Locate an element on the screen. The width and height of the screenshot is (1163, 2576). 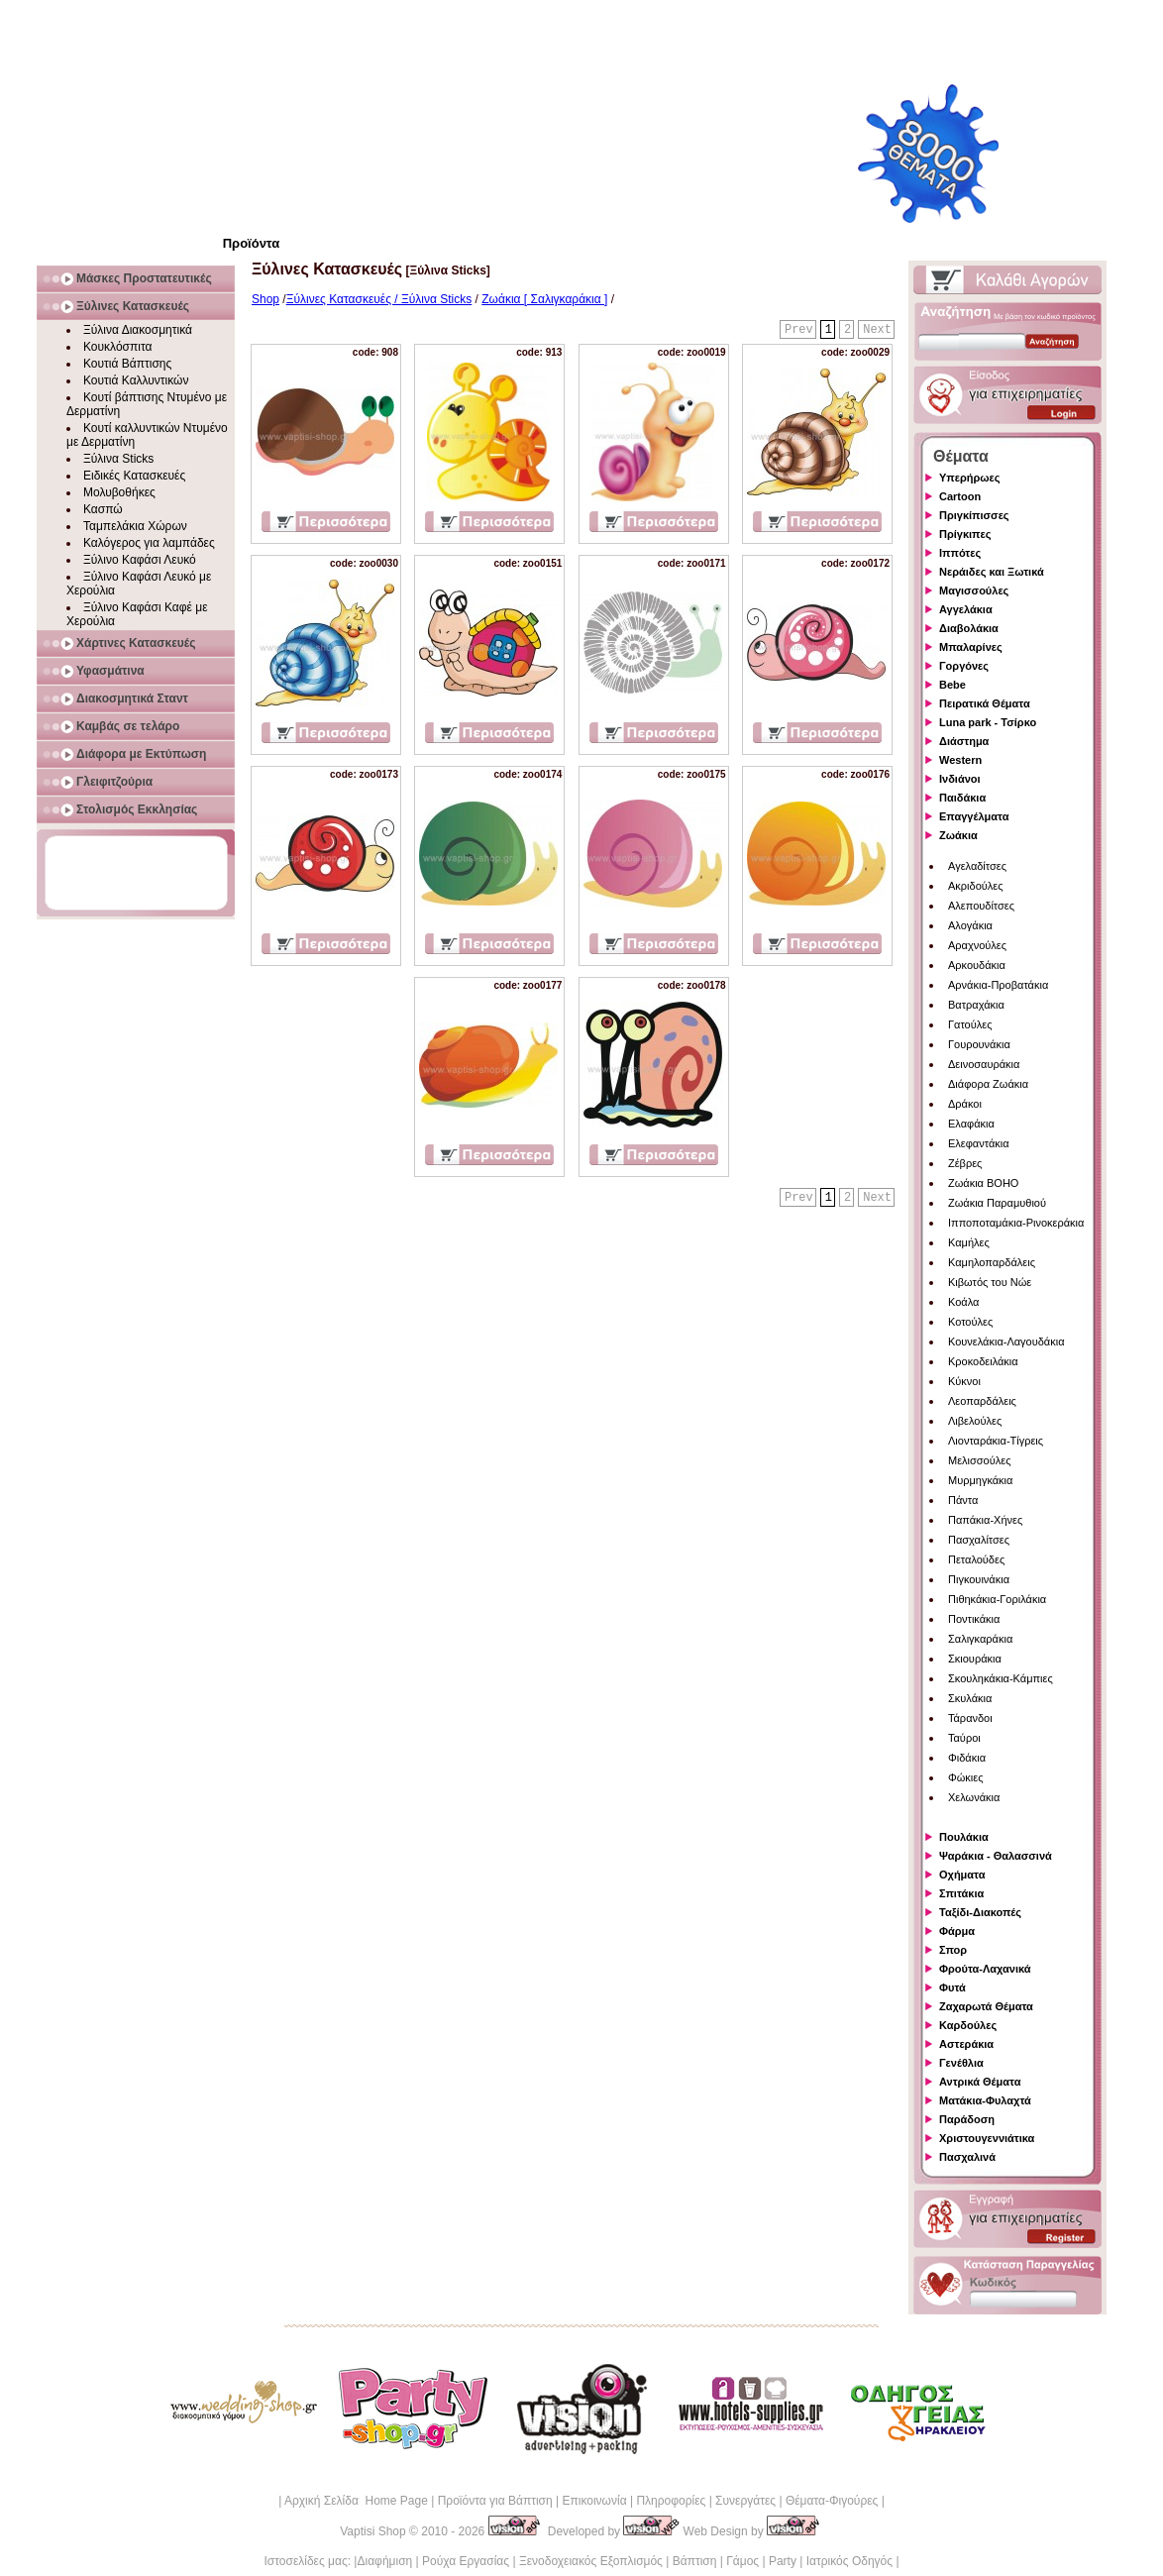
Νεράιδες και Ξωτικά is located at coordinates (991, 572).